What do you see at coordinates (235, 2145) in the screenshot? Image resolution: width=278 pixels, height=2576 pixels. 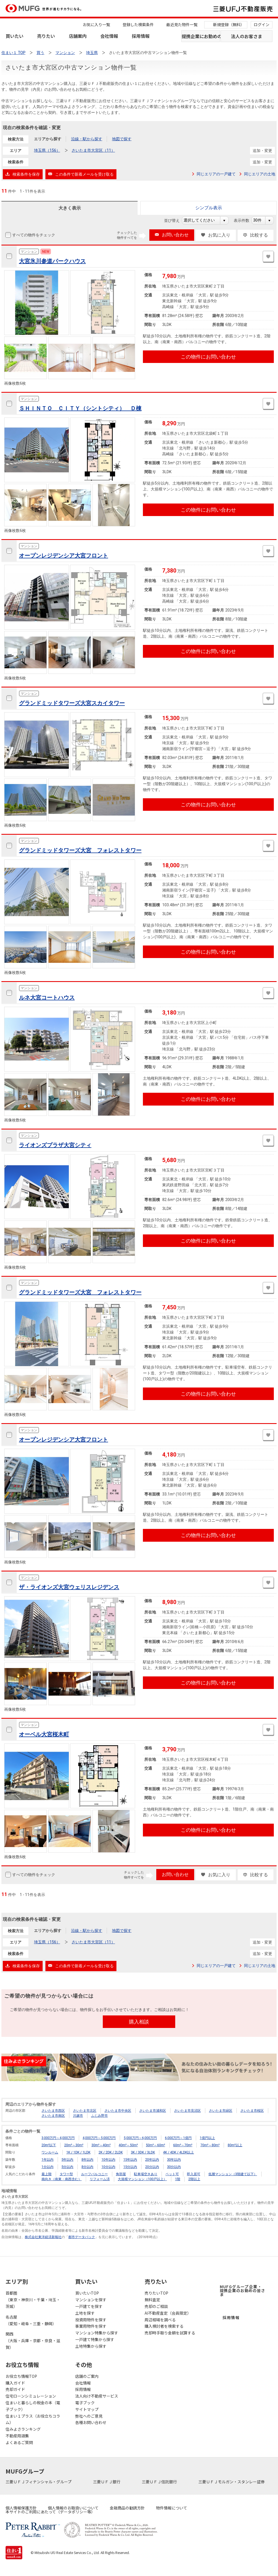 I see `80m²以上` at bounding box center [235, 2145].